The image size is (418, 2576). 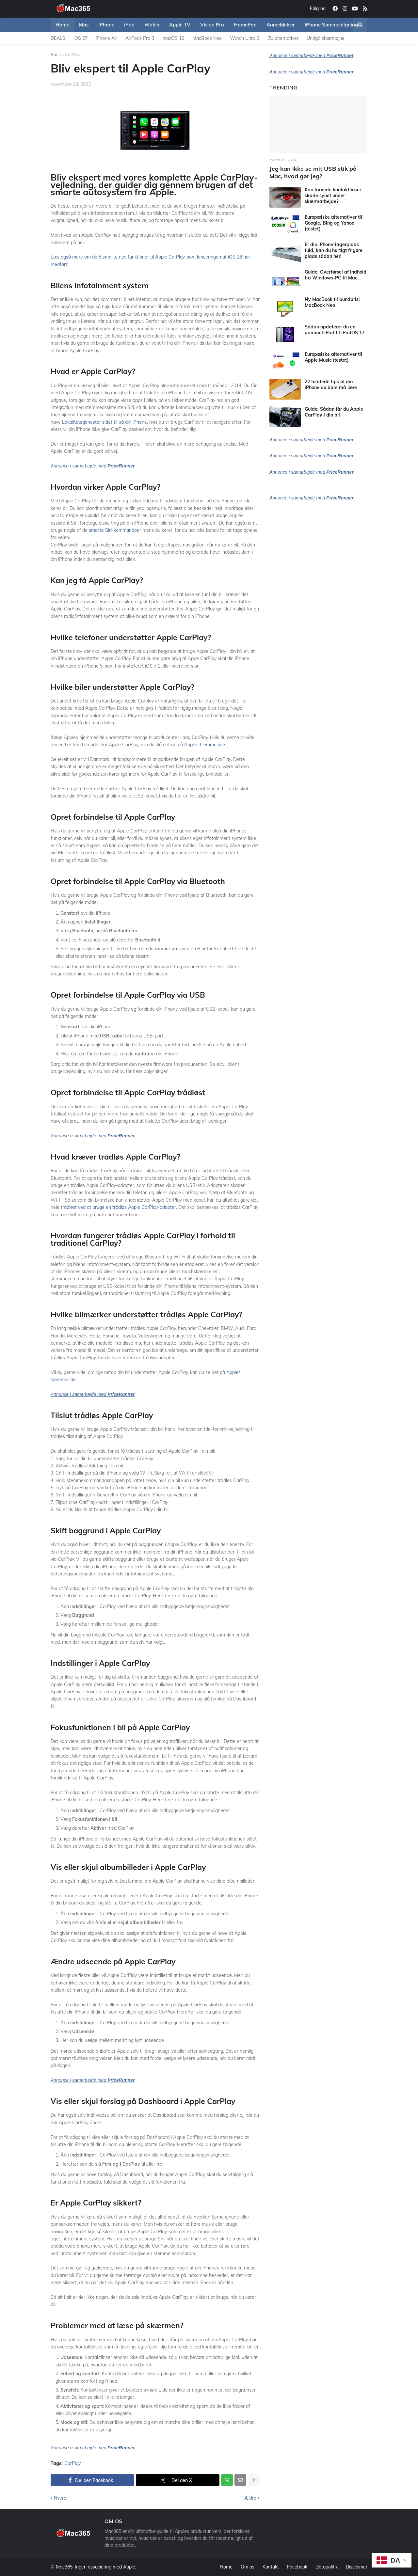 I want to click on Apples hjemmeside, so click(x=204, y=745).